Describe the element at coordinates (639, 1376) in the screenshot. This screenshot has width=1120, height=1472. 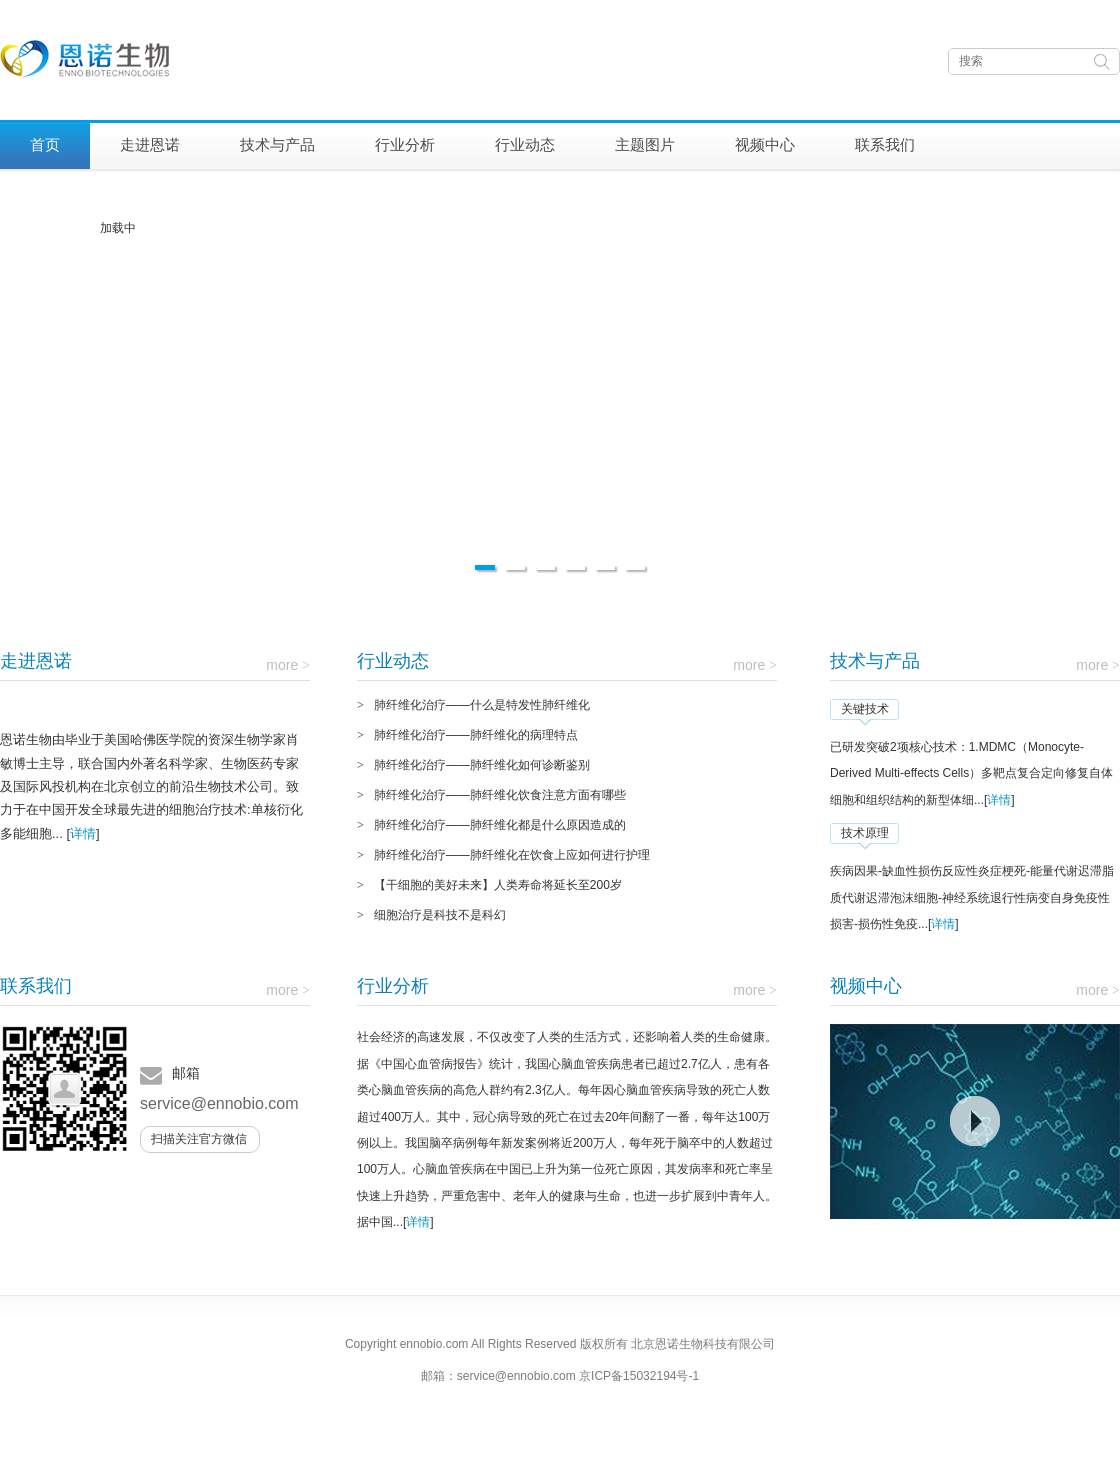
I see `京ICP备15032194号-1` at that location.